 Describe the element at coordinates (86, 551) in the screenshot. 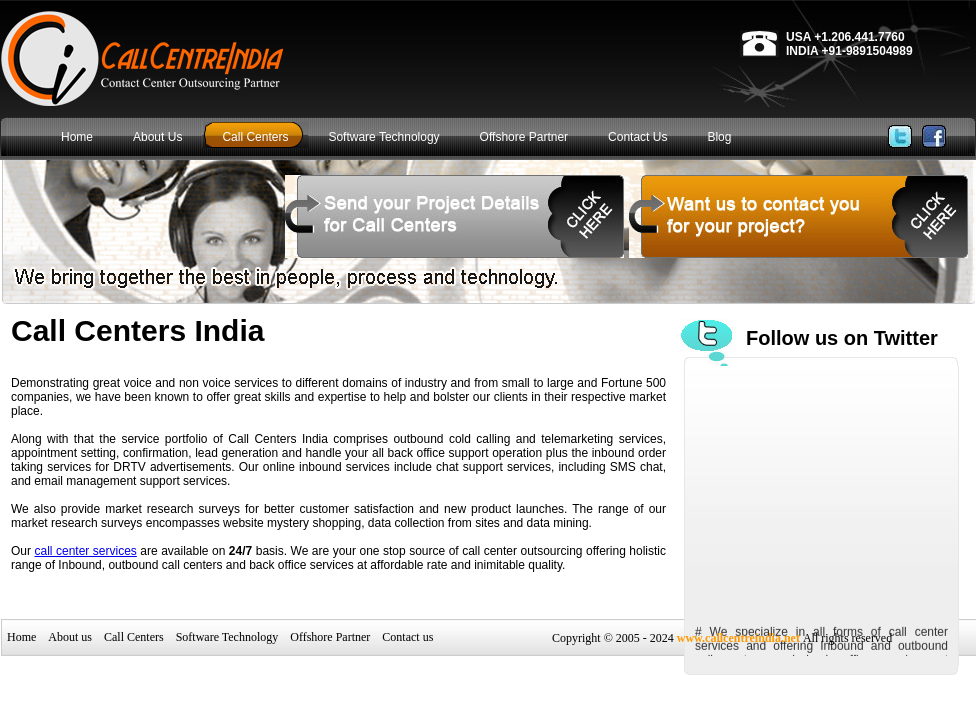

I see `call center services` at that location.